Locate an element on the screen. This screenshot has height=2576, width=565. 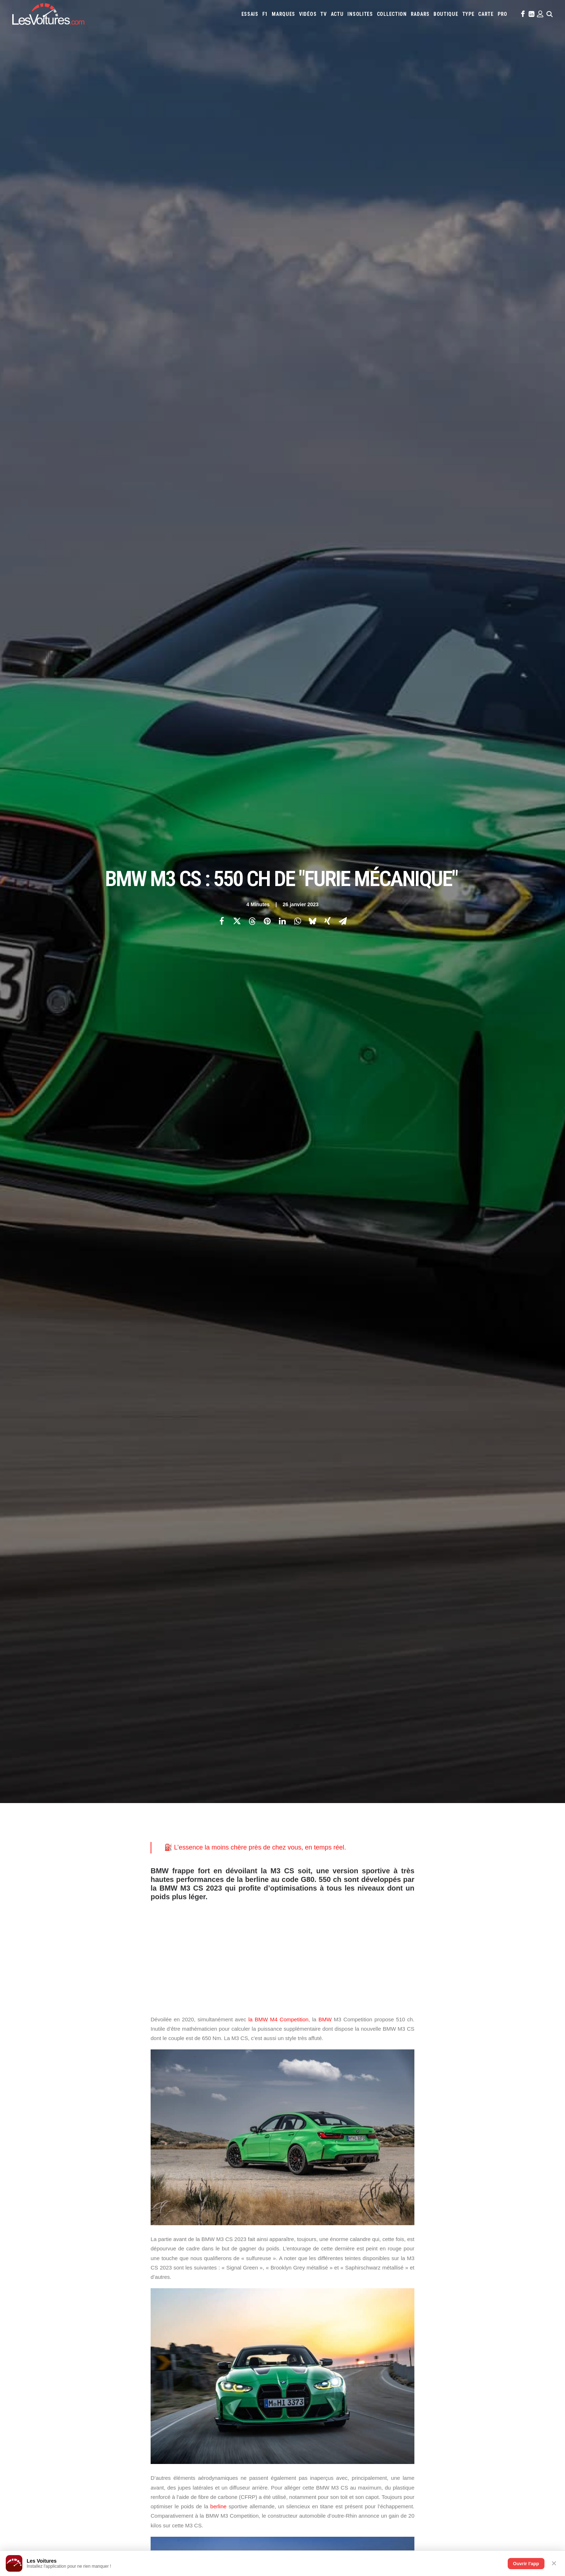
ID Polo : la première Polo 100 % électrique enfin dévoilée is located at coordinates (358, 2503).